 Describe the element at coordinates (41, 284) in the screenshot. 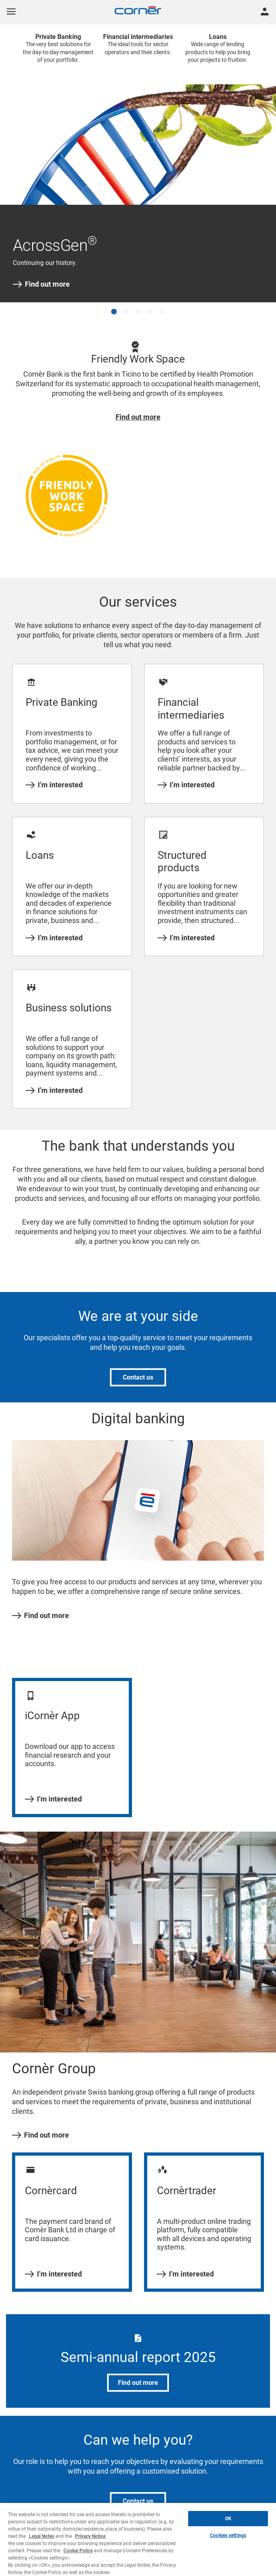

I see `Find out more` at that location.